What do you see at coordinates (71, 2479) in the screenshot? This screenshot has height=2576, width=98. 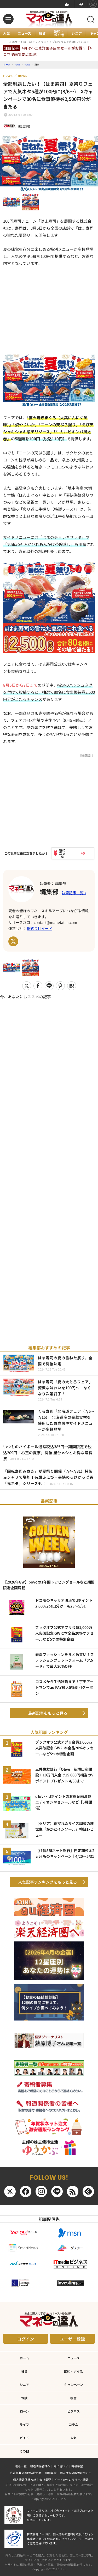 I see `イードからのリリース情報` at bounding box center [71, 2479].